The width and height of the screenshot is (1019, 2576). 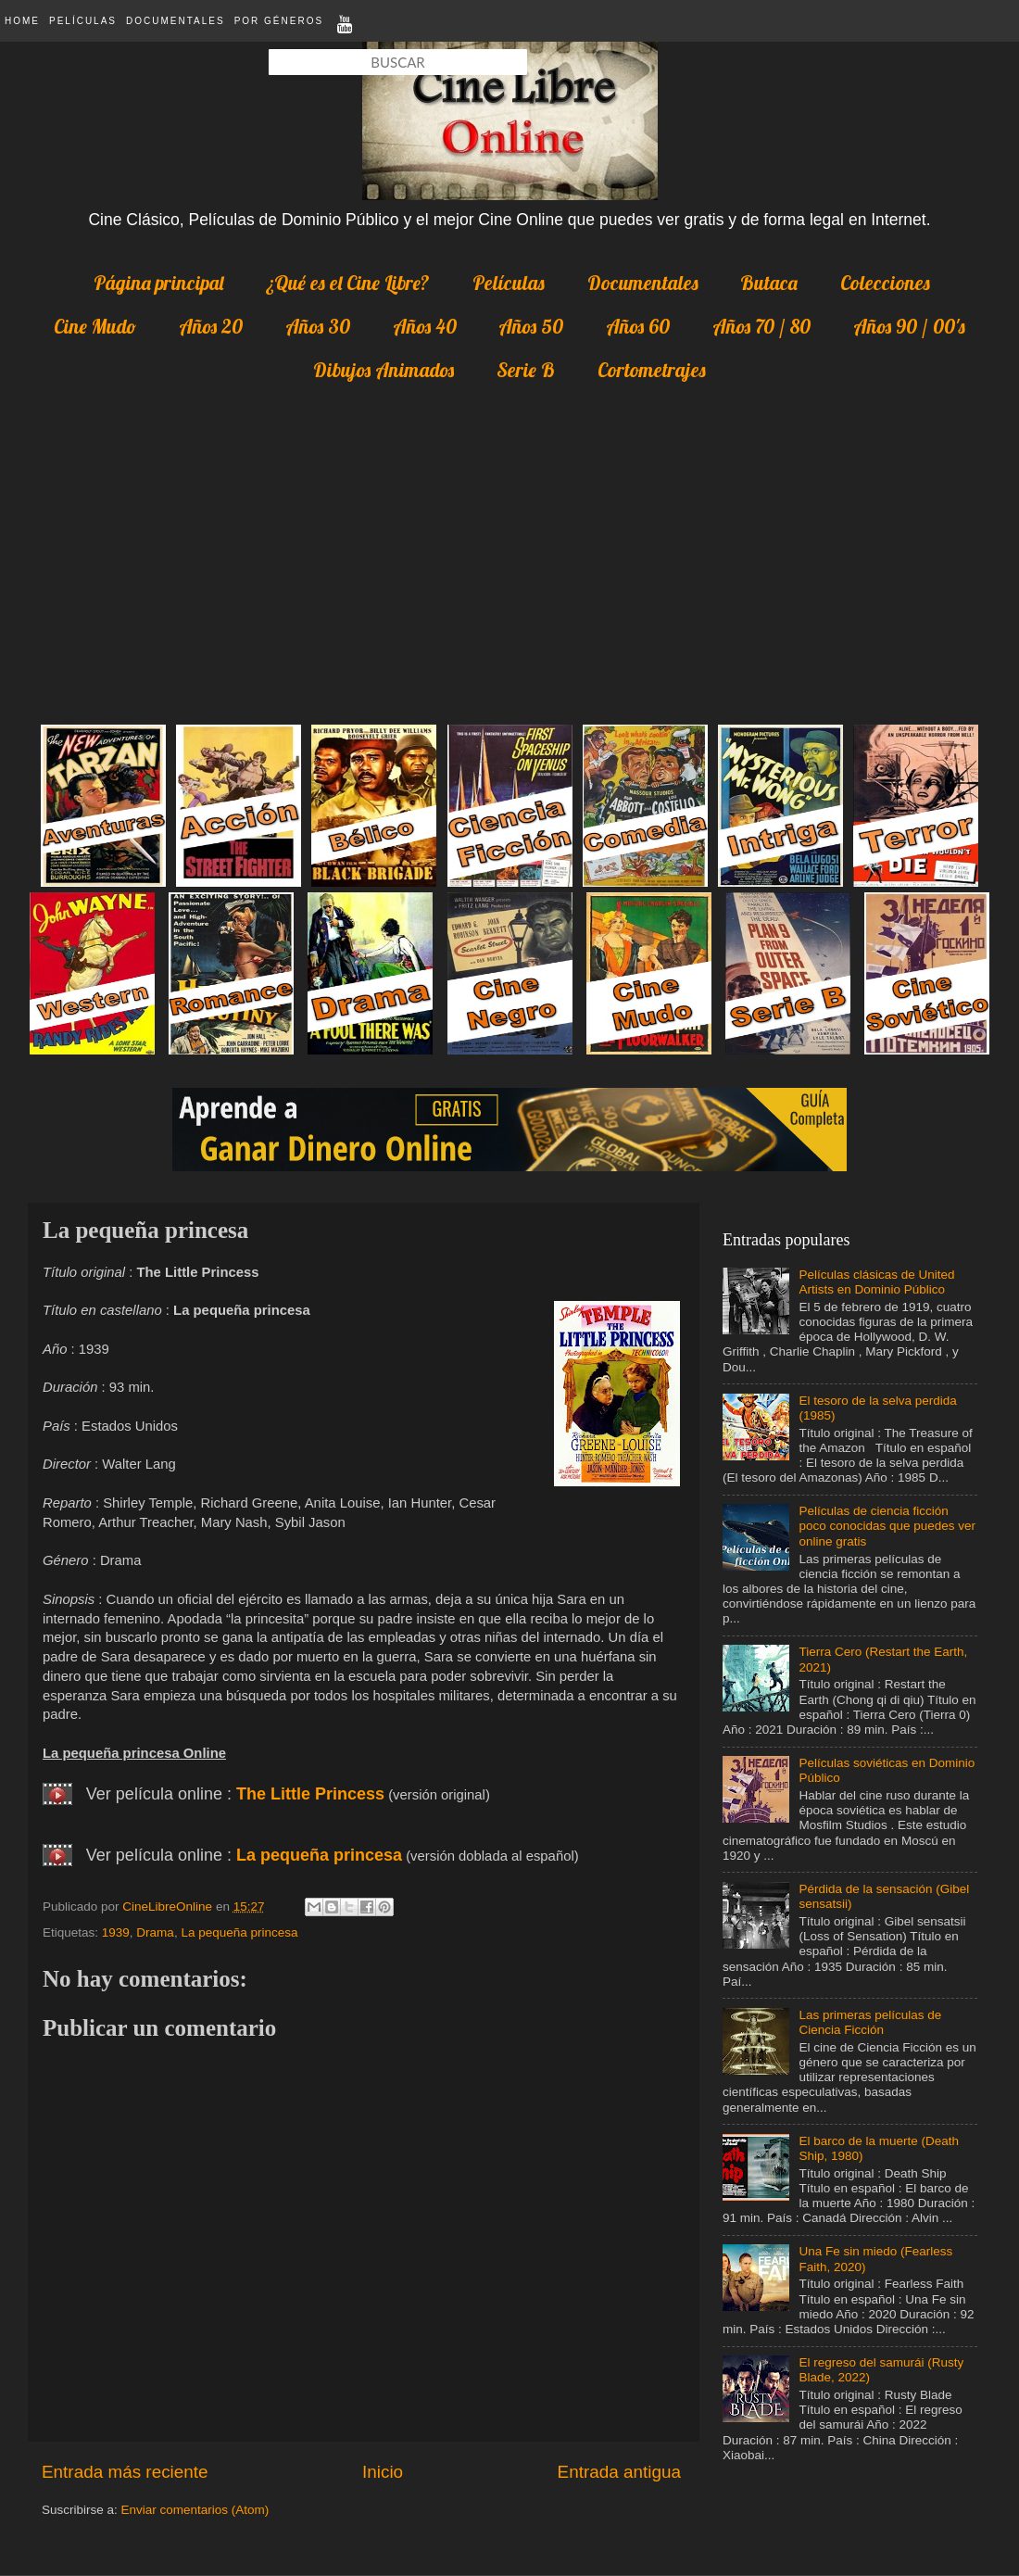 I want to click on Entrada antigua, so click(x=619, y=2471).